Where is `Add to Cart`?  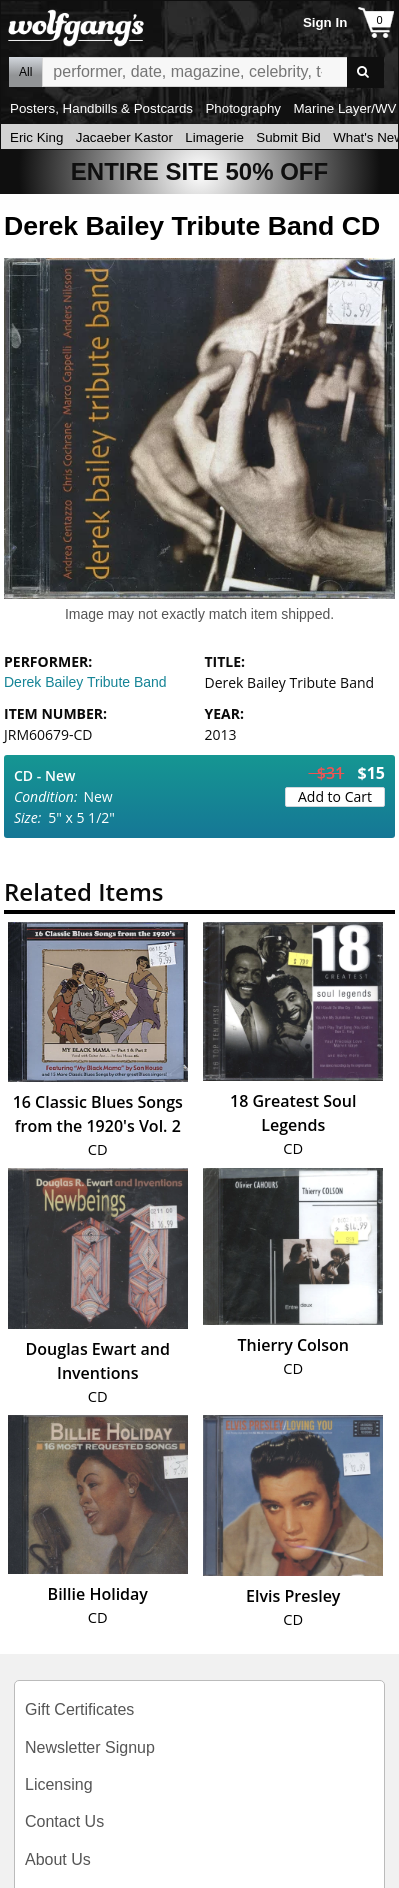 Add to Cart is located at coordinates (335, 796).